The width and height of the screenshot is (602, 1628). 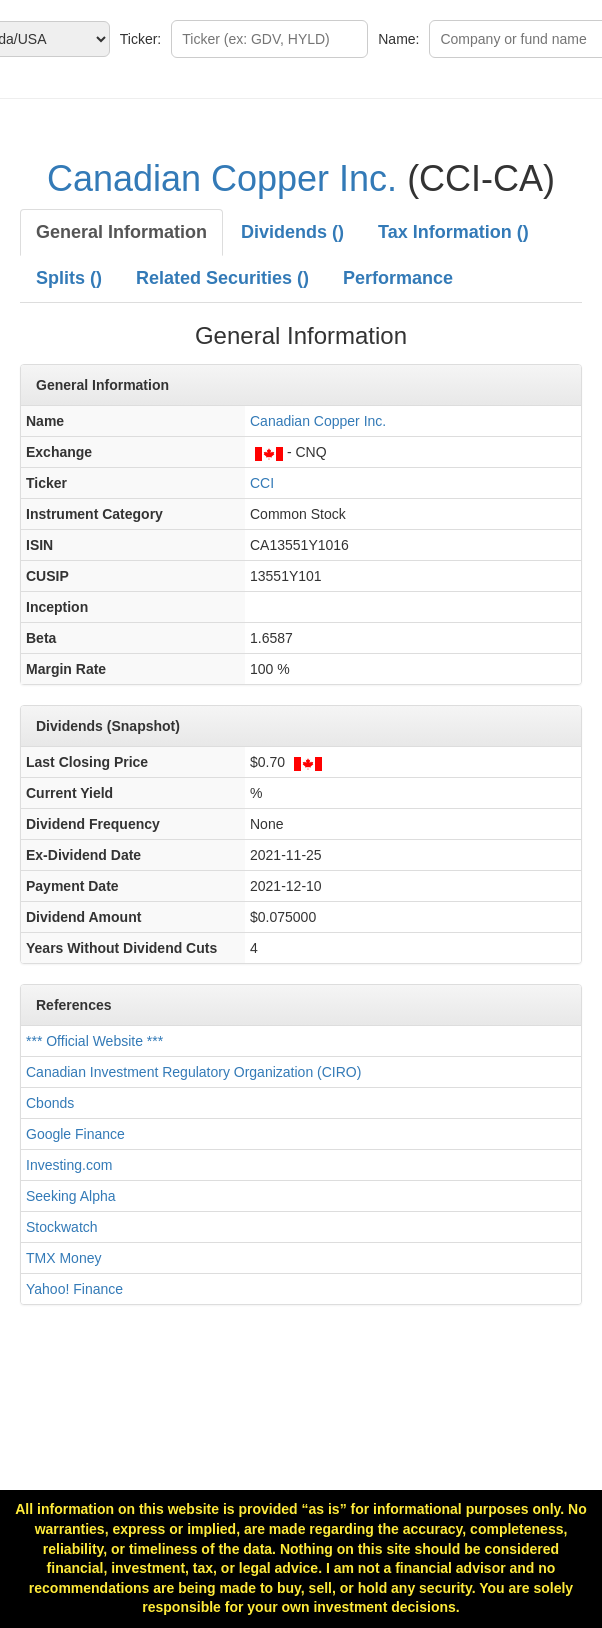 What do you see at coordinates (50, 1103) in the screenshot?
I see `Cbonds` at bounding box center [50, 1103].